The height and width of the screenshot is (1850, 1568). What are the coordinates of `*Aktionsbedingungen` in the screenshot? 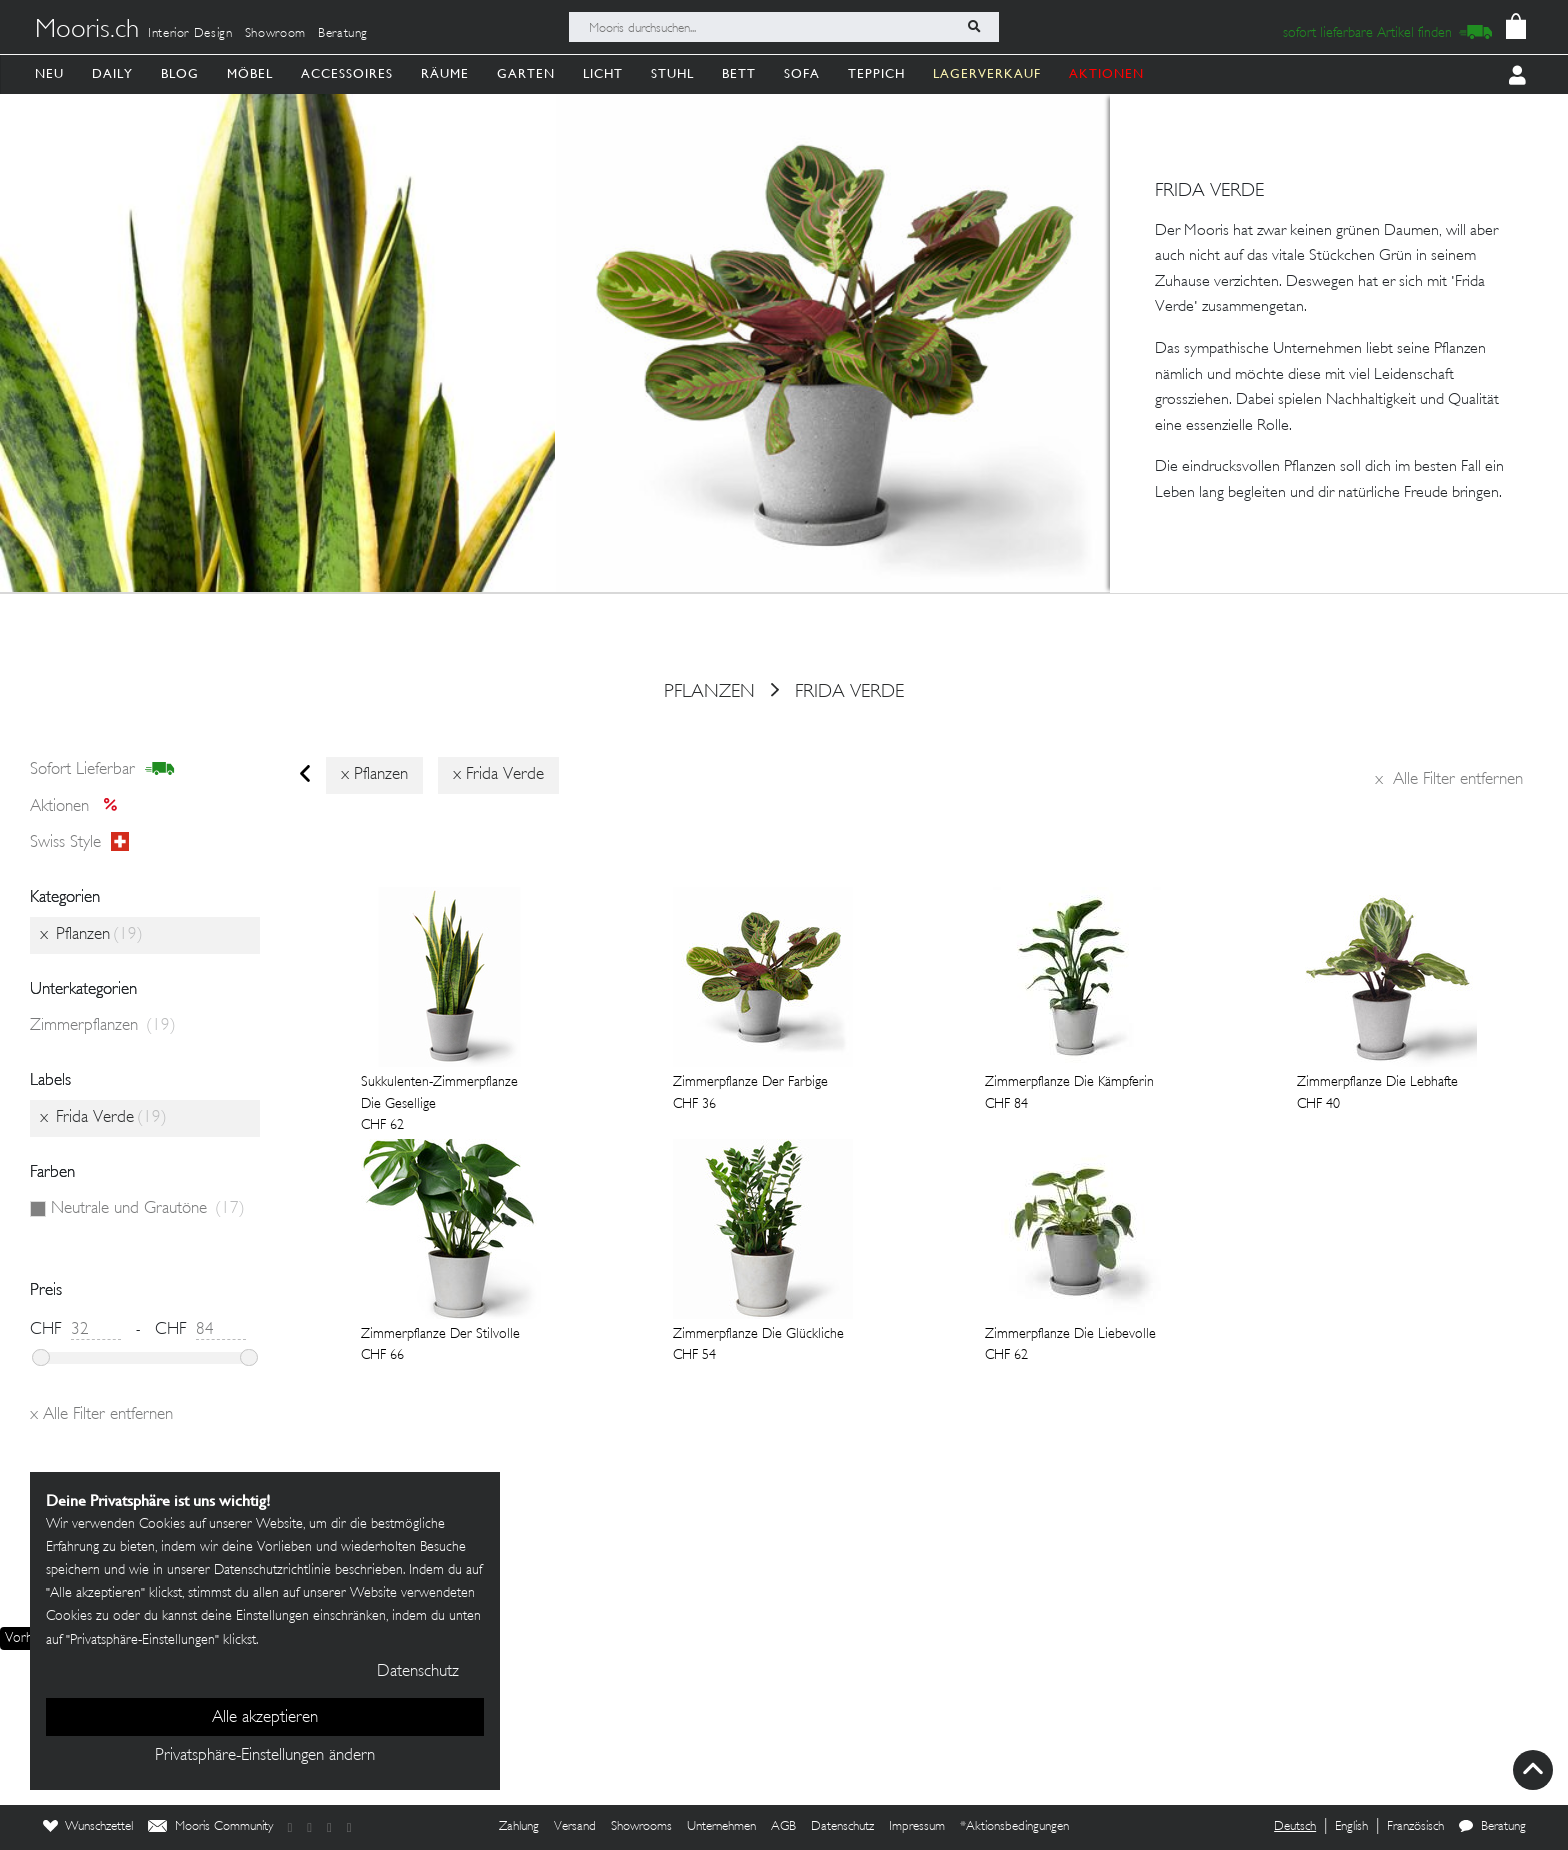 It's located at (1014, 1827).